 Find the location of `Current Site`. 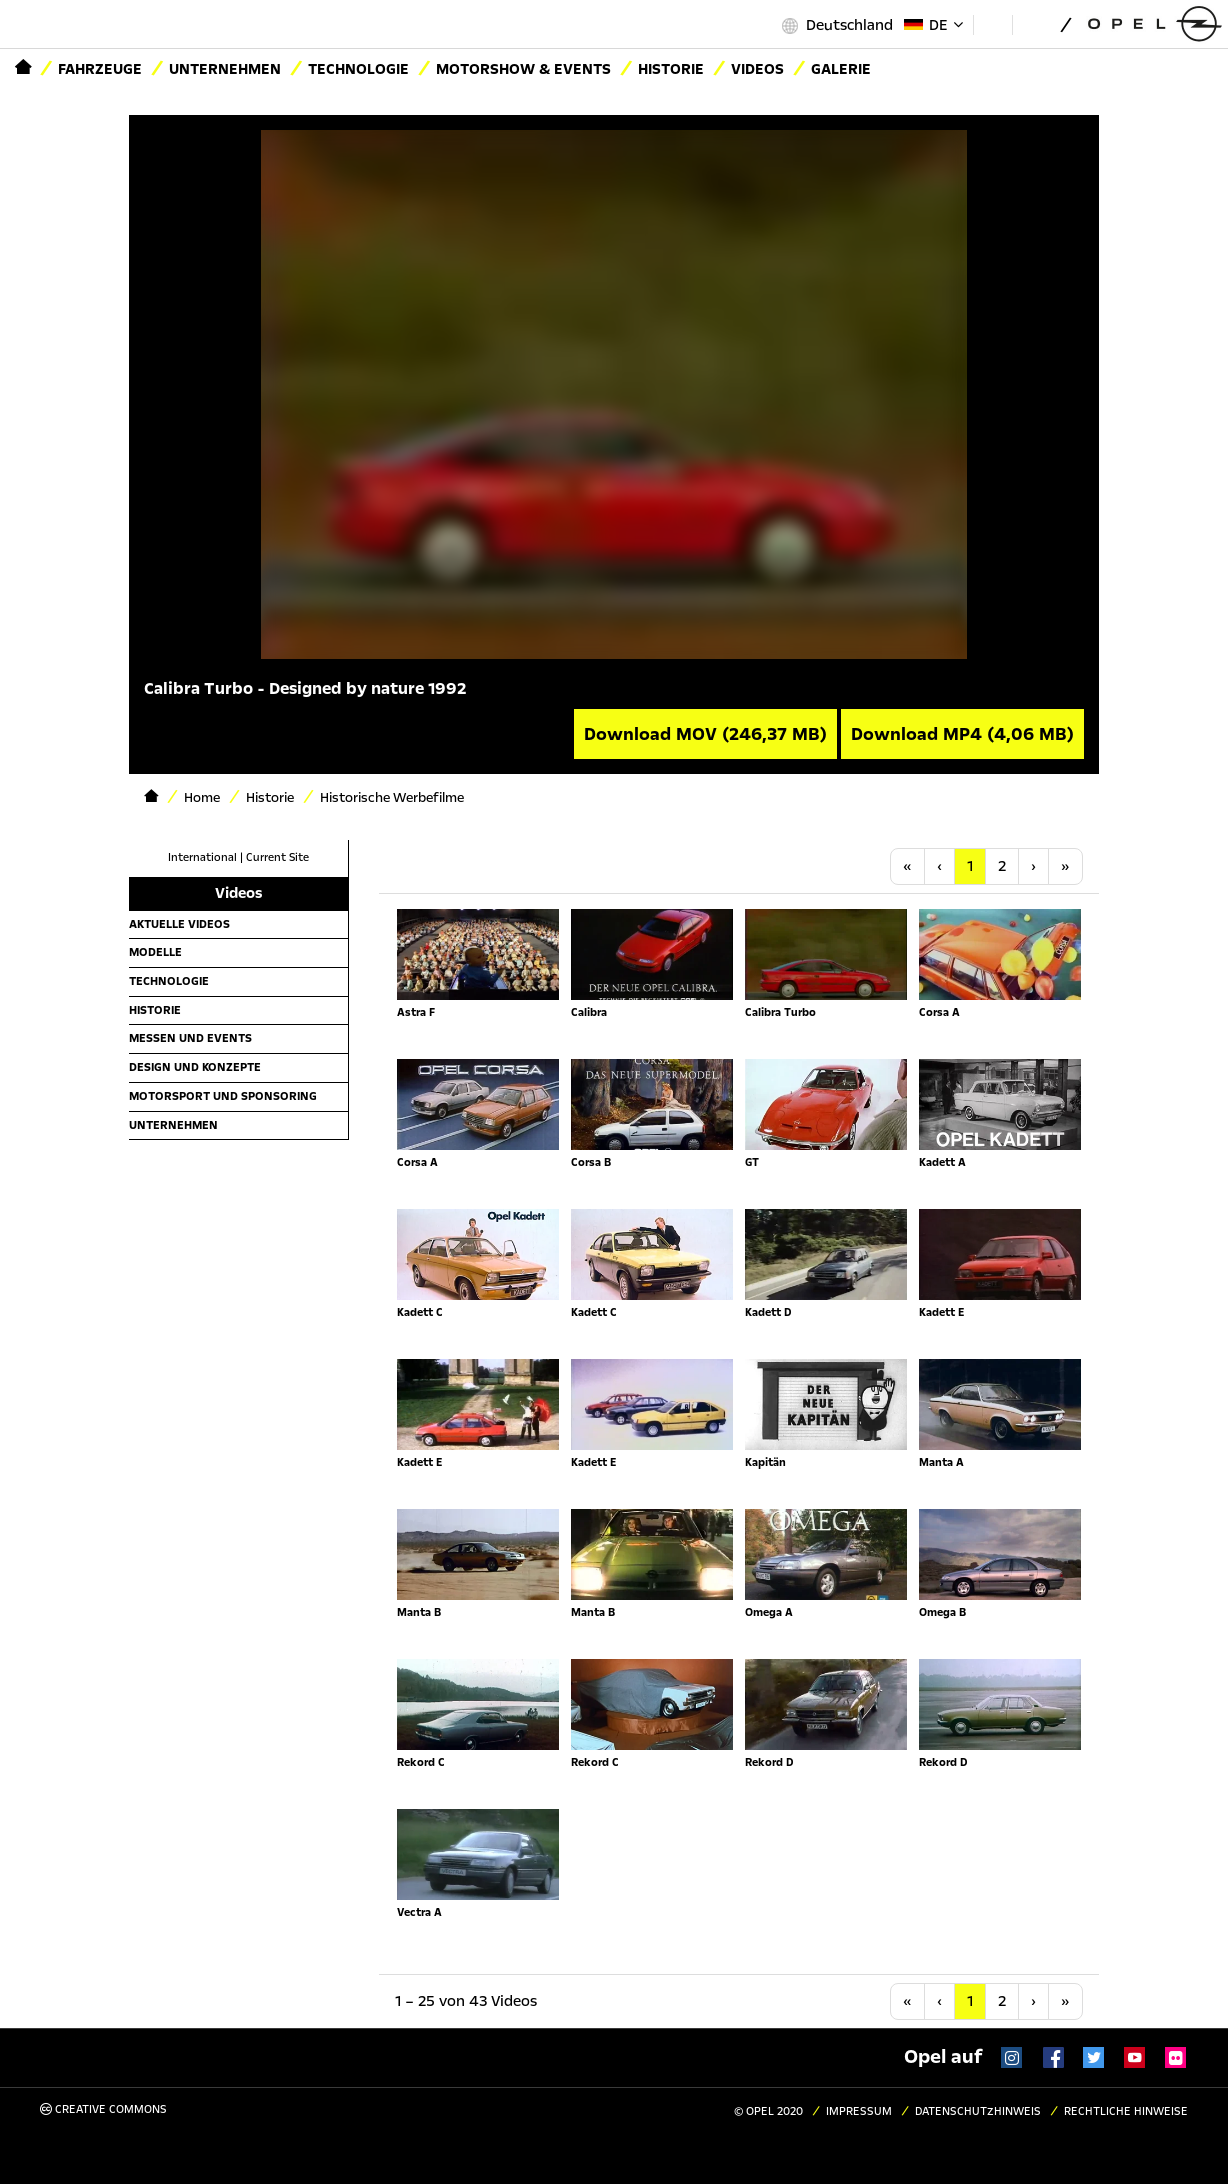

Current Site is located at coordinates (277, 857).